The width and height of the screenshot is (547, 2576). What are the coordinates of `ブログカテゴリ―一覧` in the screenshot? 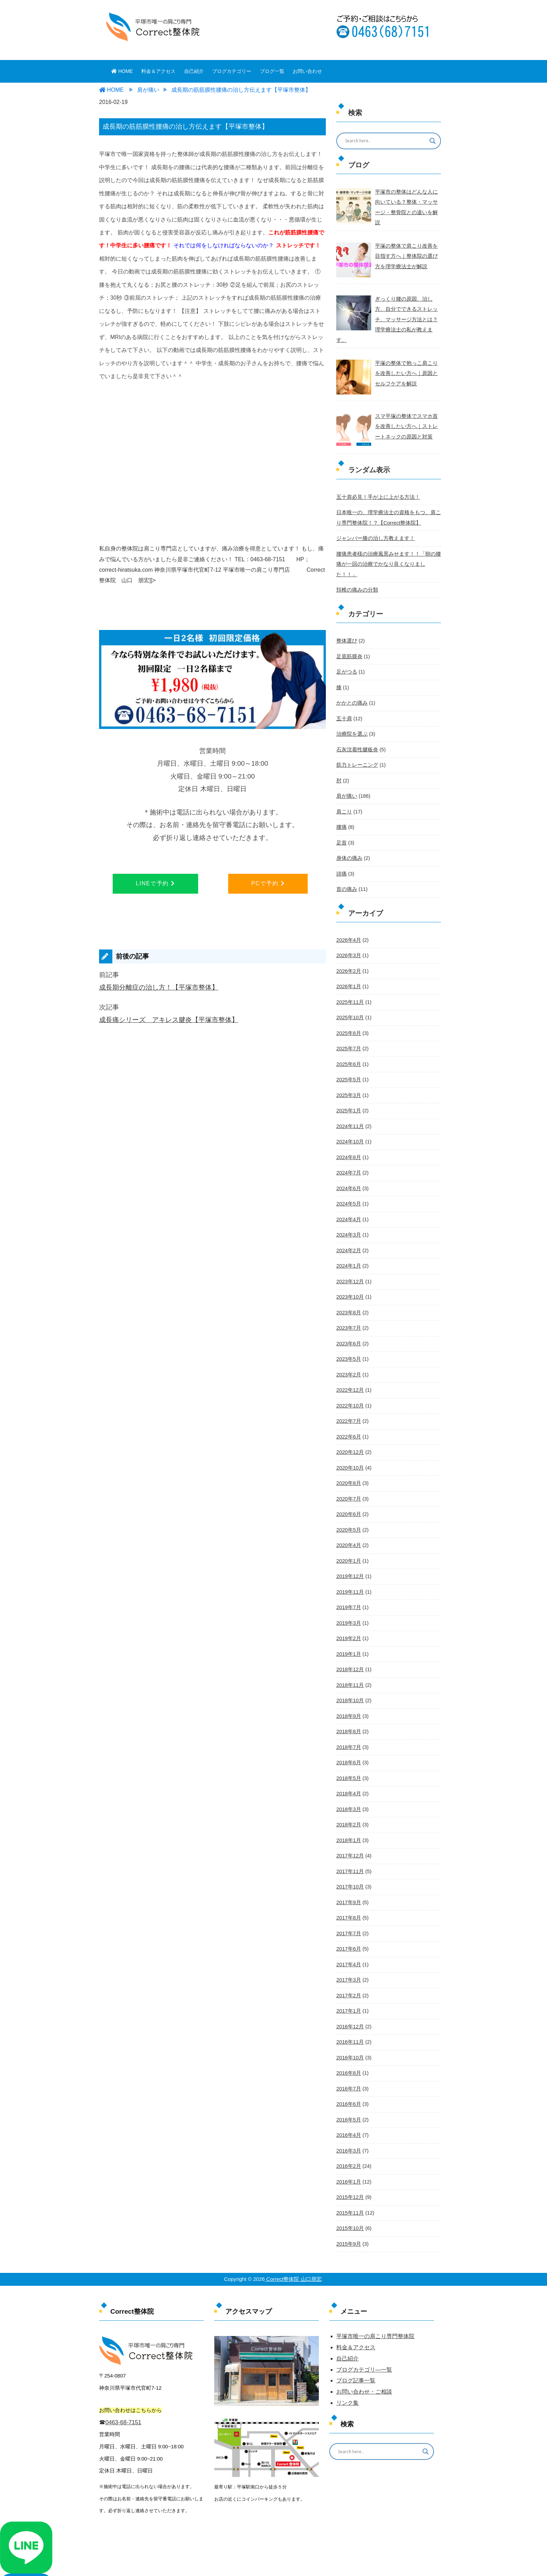 It's located at (364, 2320).